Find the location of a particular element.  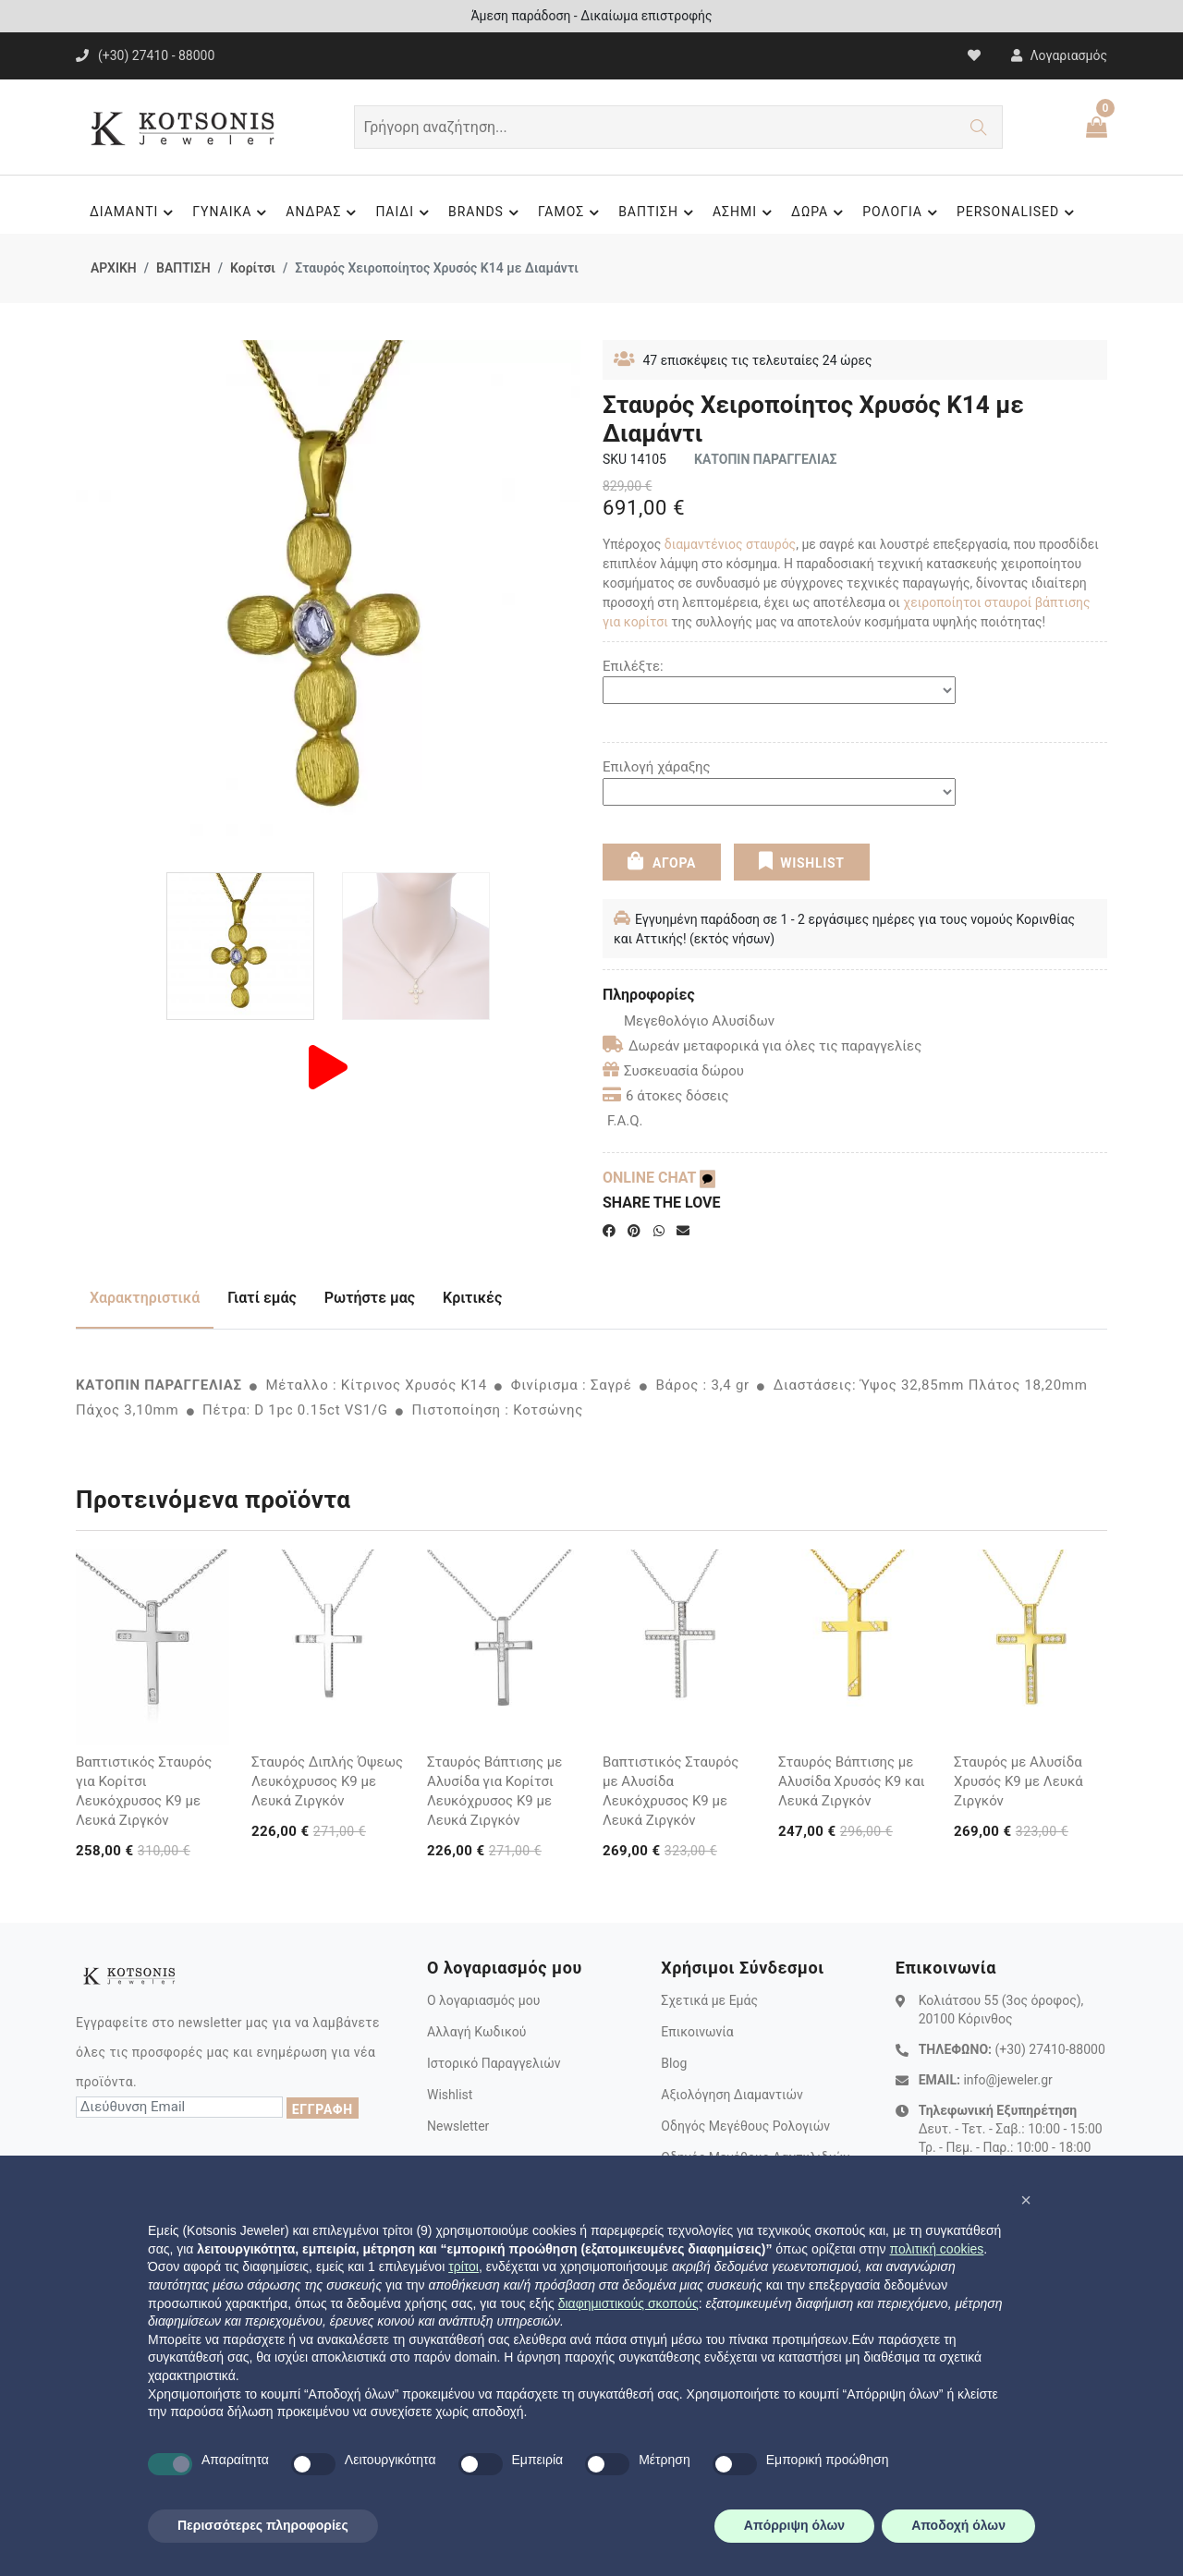

ΒΑΠΤΙΣΗ is located at coordinates (658, 212).